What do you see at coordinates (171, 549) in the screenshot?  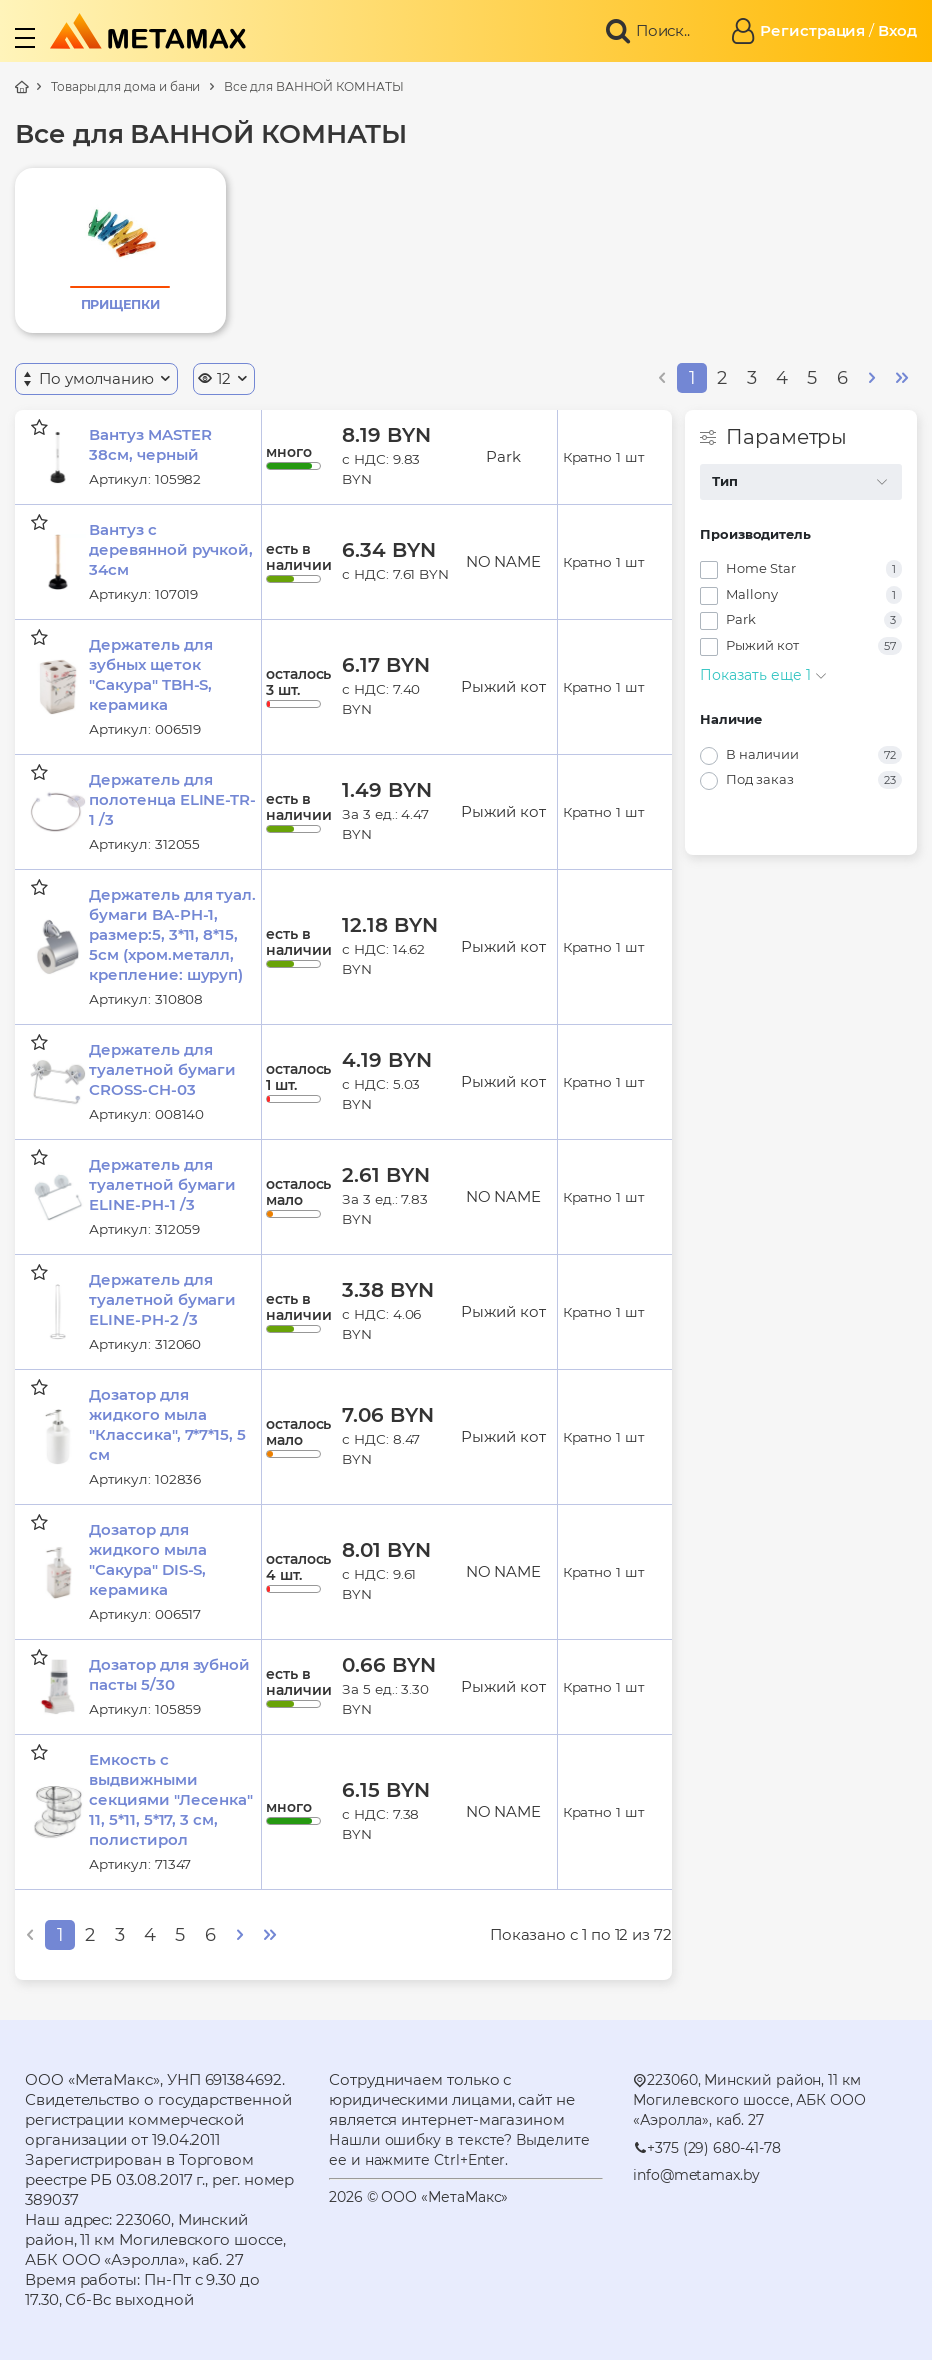 I see `Вантуз с деревянной ручкой, 34см` at bounding box center [171, 549].